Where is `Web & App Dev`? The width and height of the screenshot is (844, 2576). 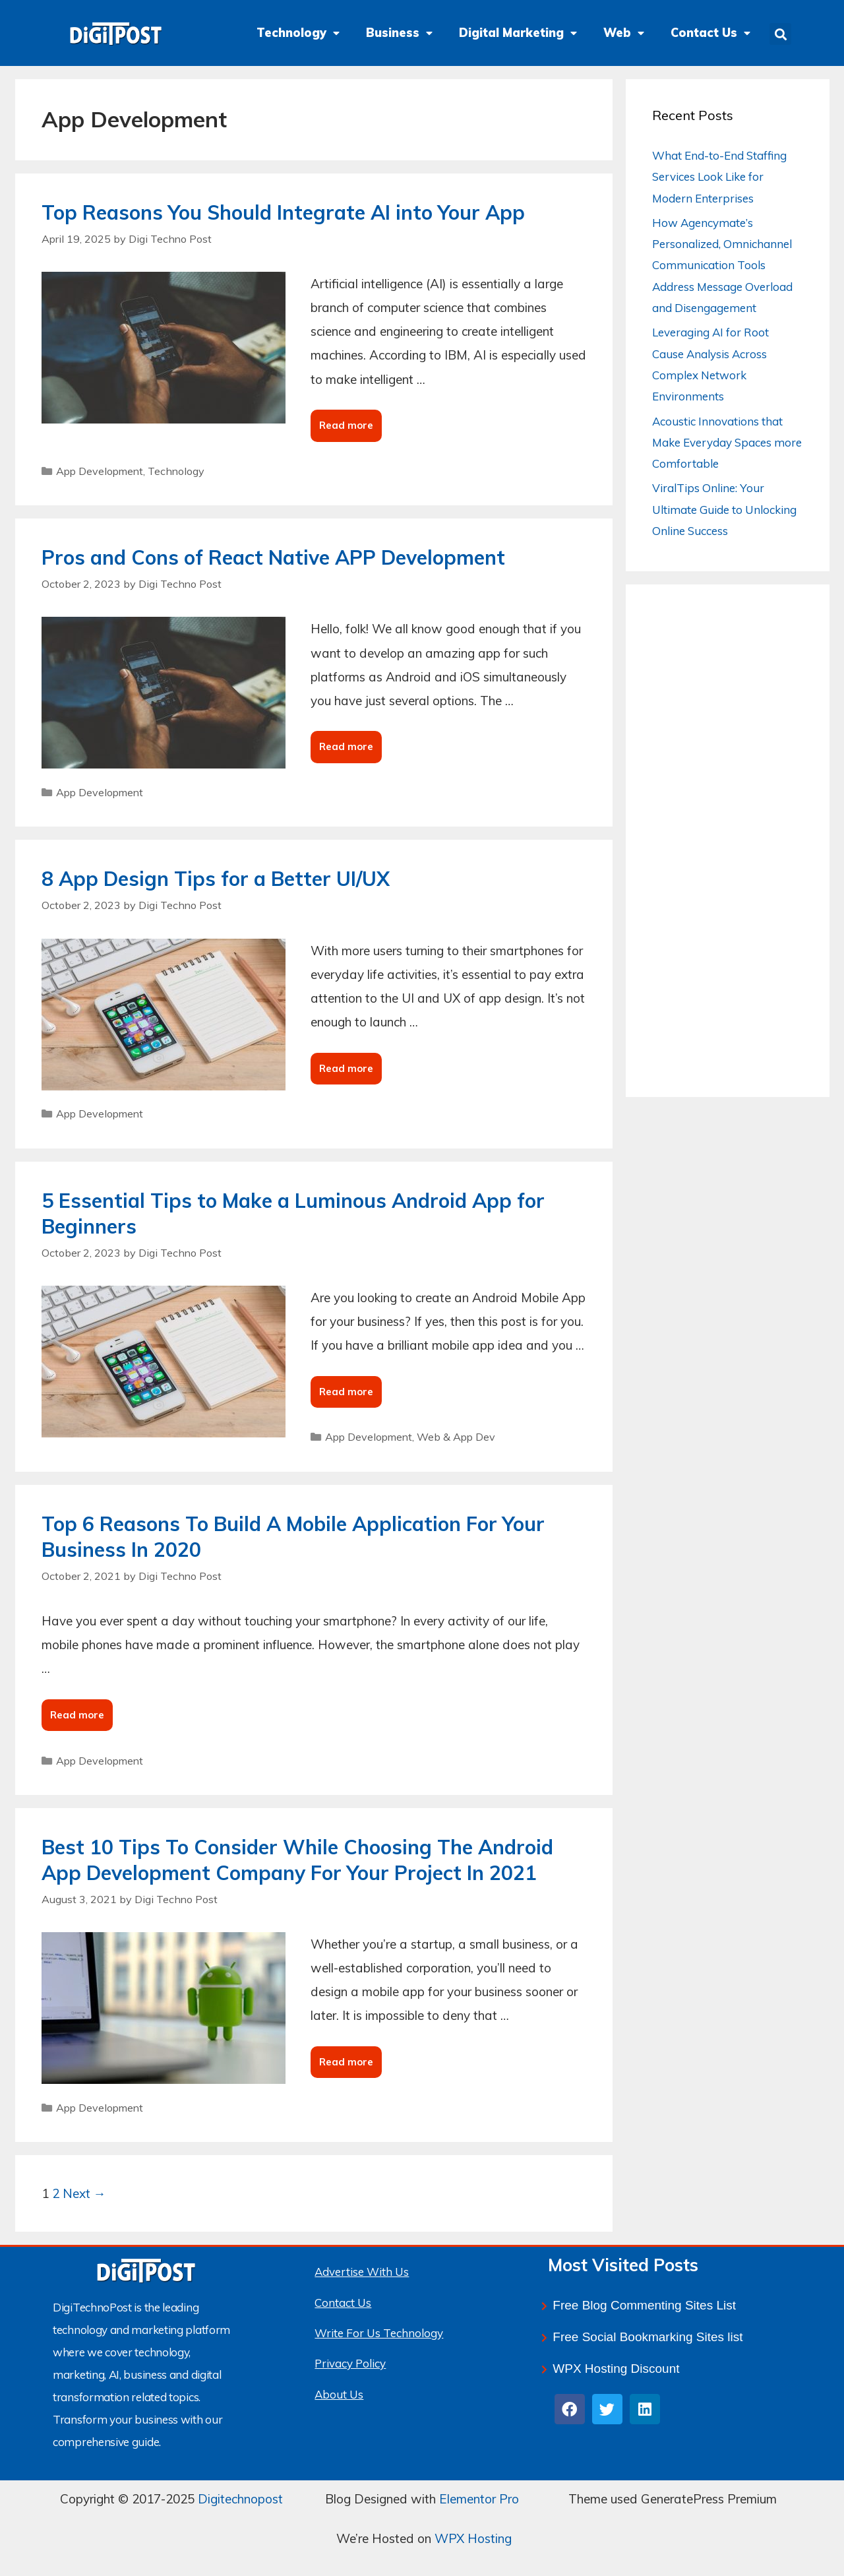 Web & App Dev is located at coordinates (456, 1436).